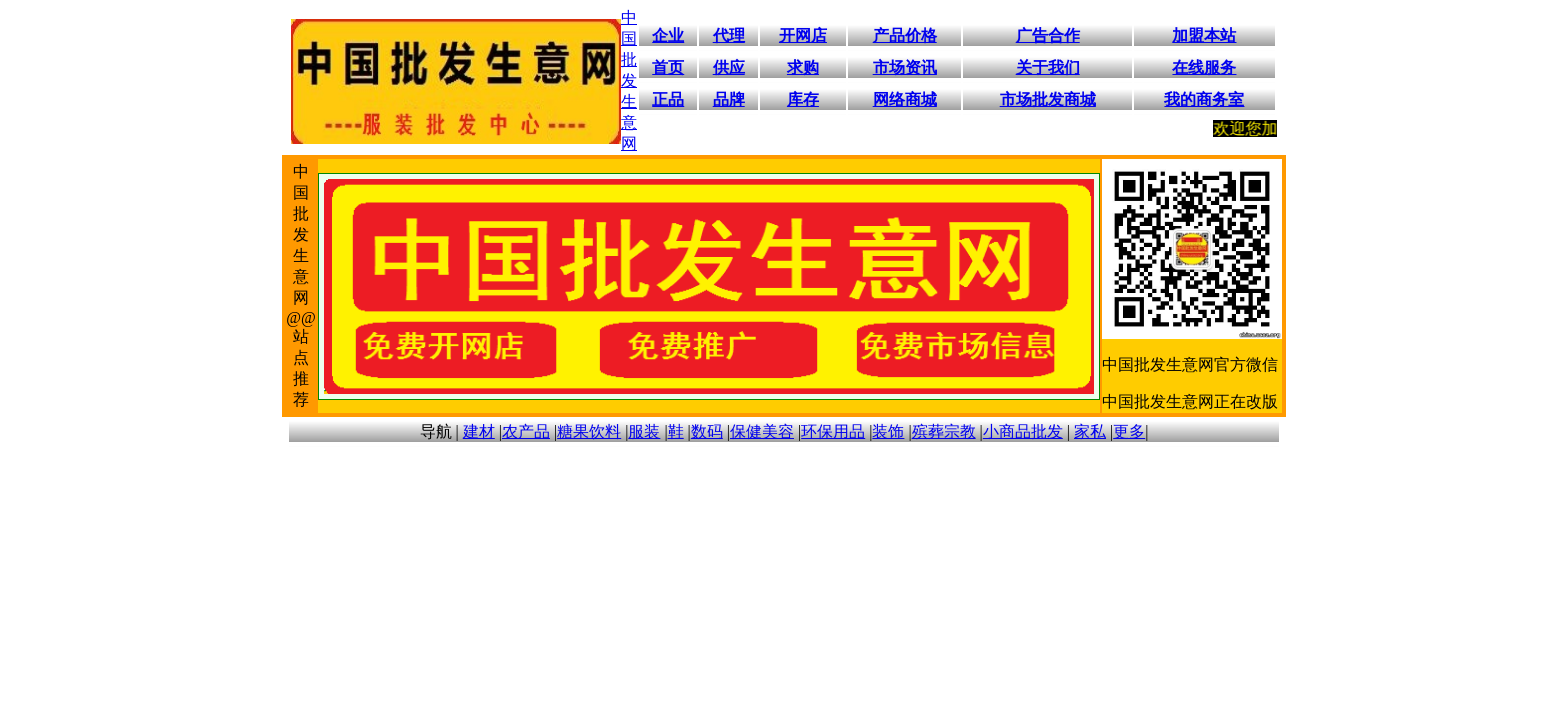 This screenshot has width=1568, height=720. What do you see at coordinates (1129, 431) in the screenshot?
I see `更多` at bounding box center [1129, 431].